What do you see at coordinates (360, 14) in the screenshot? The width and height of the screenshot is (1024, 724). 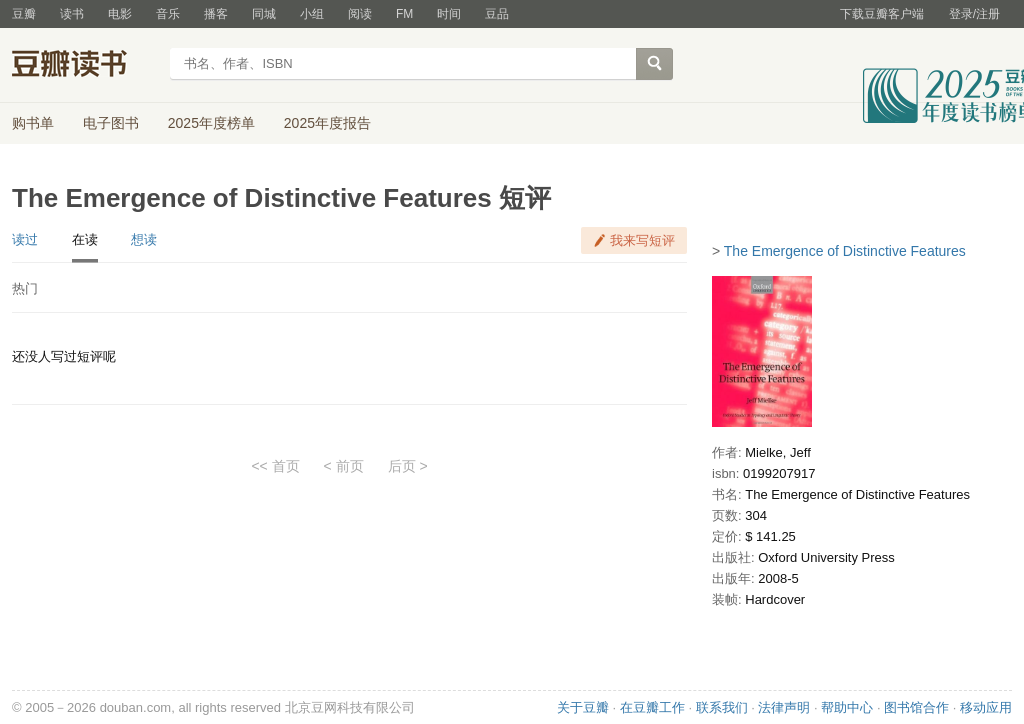 I see `阅读` at bounding box center [360, 14].